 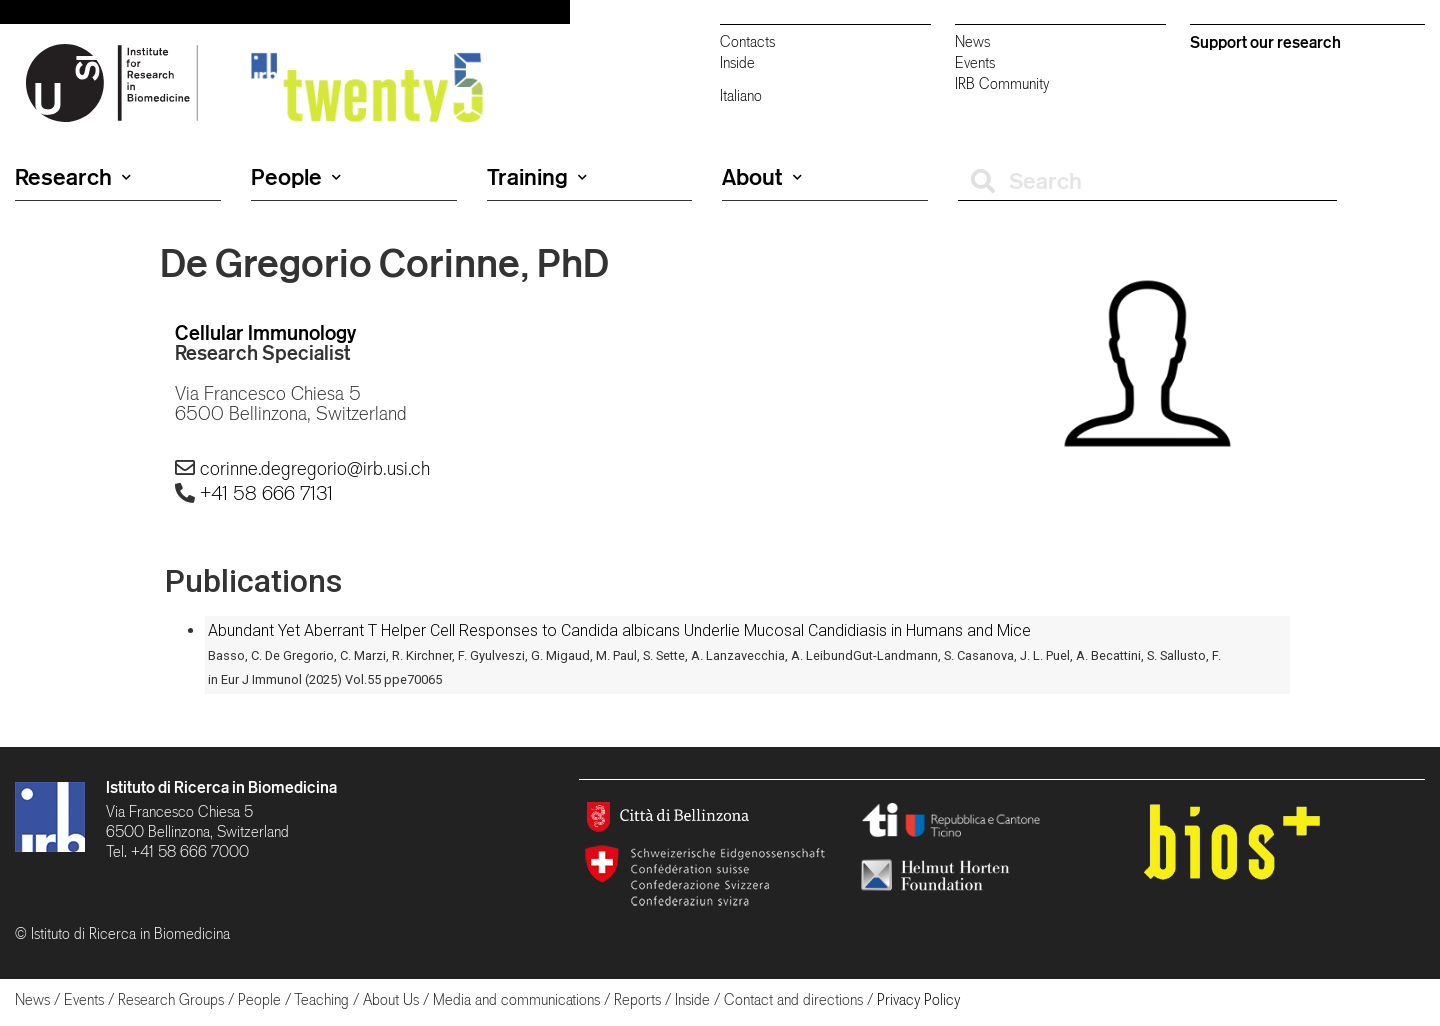 I want to click on About, so click(x=762, y=177).